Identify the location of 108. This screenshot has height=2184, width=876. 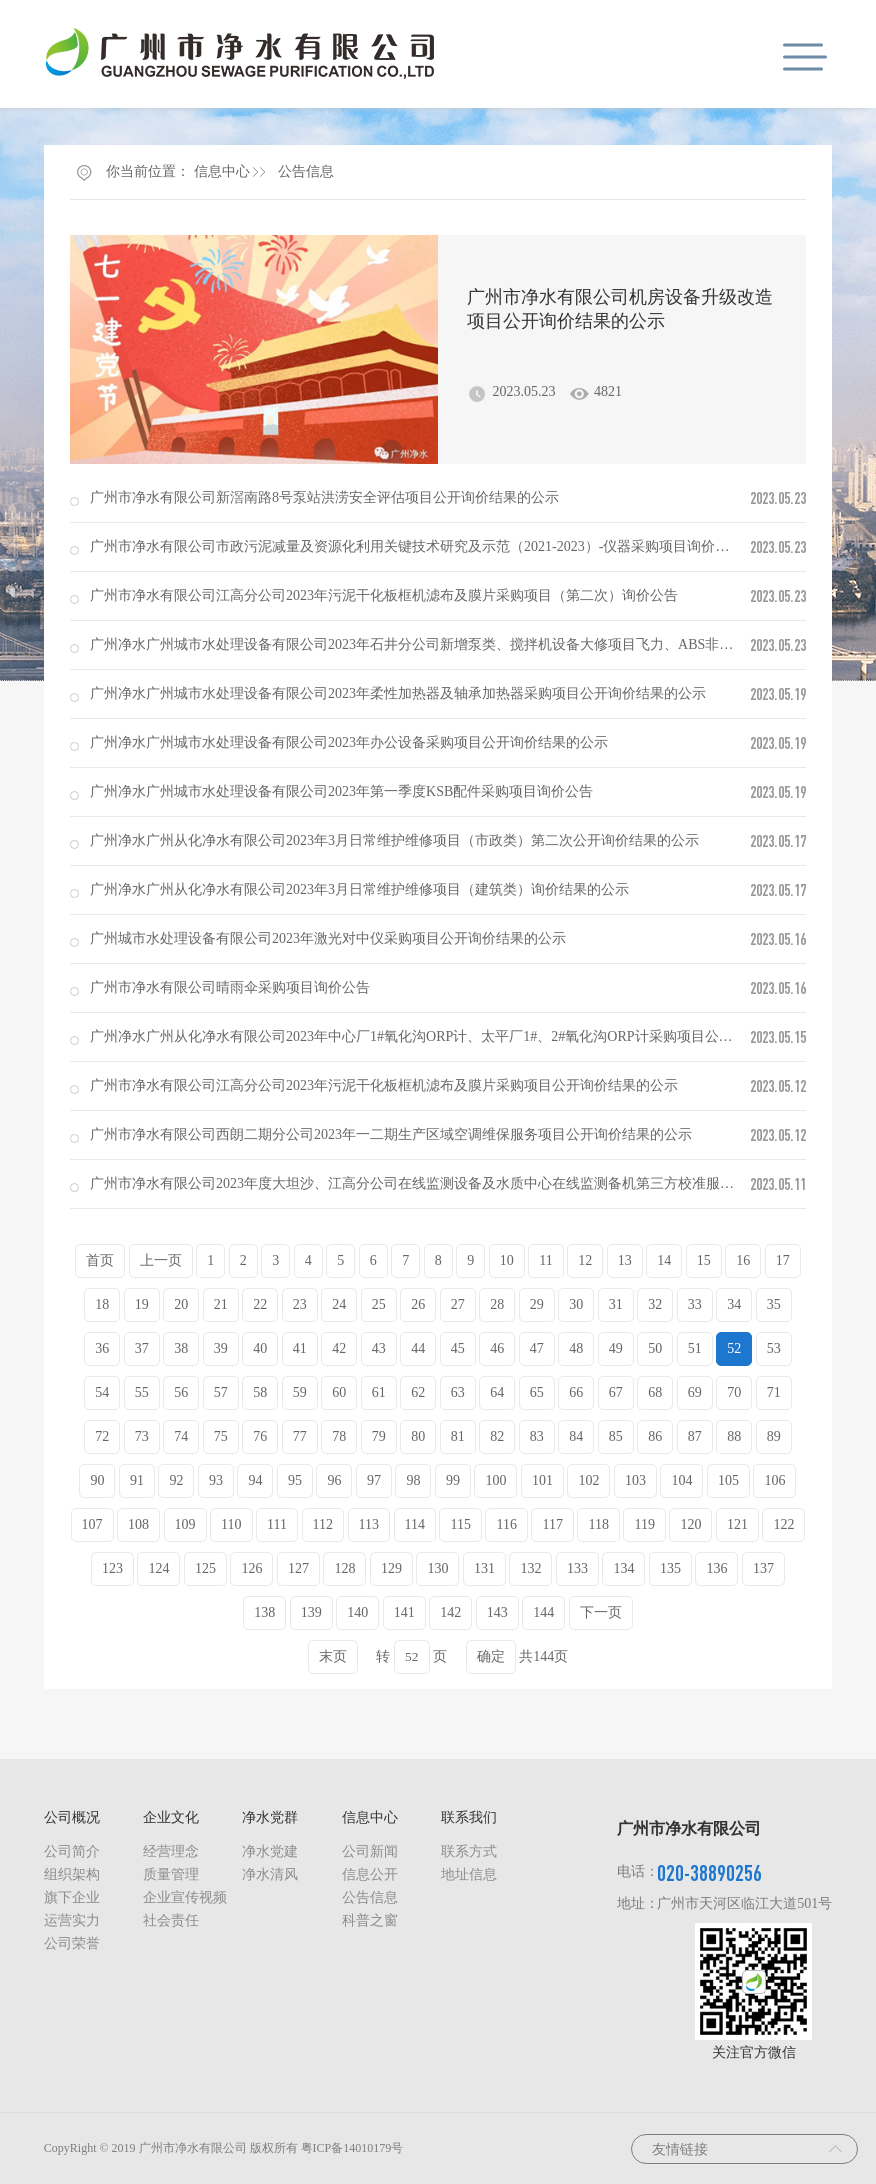
(138, 1524).